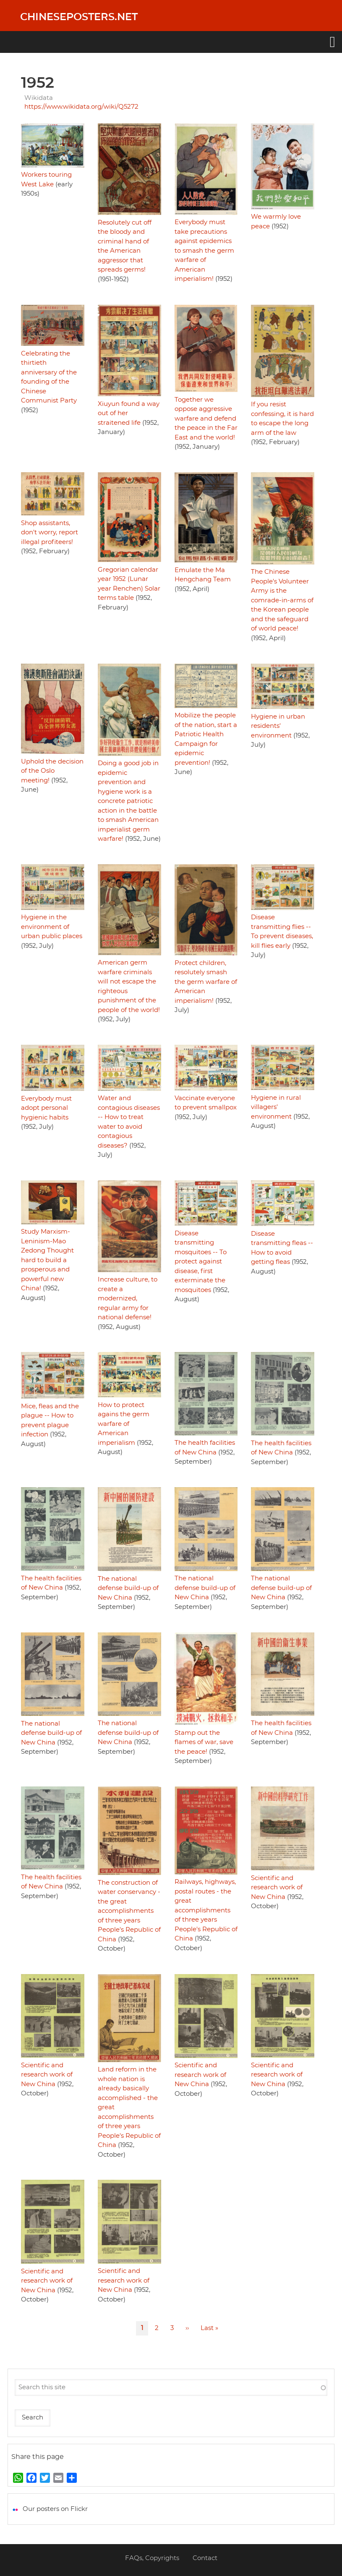 This screenshot has width=342, height=2576. Describe the element at coordinates (206, 1910) in the screenshot. I see `Railways, highways, postal routes - the great accomplishments of three years People's Republic of China` at that location.